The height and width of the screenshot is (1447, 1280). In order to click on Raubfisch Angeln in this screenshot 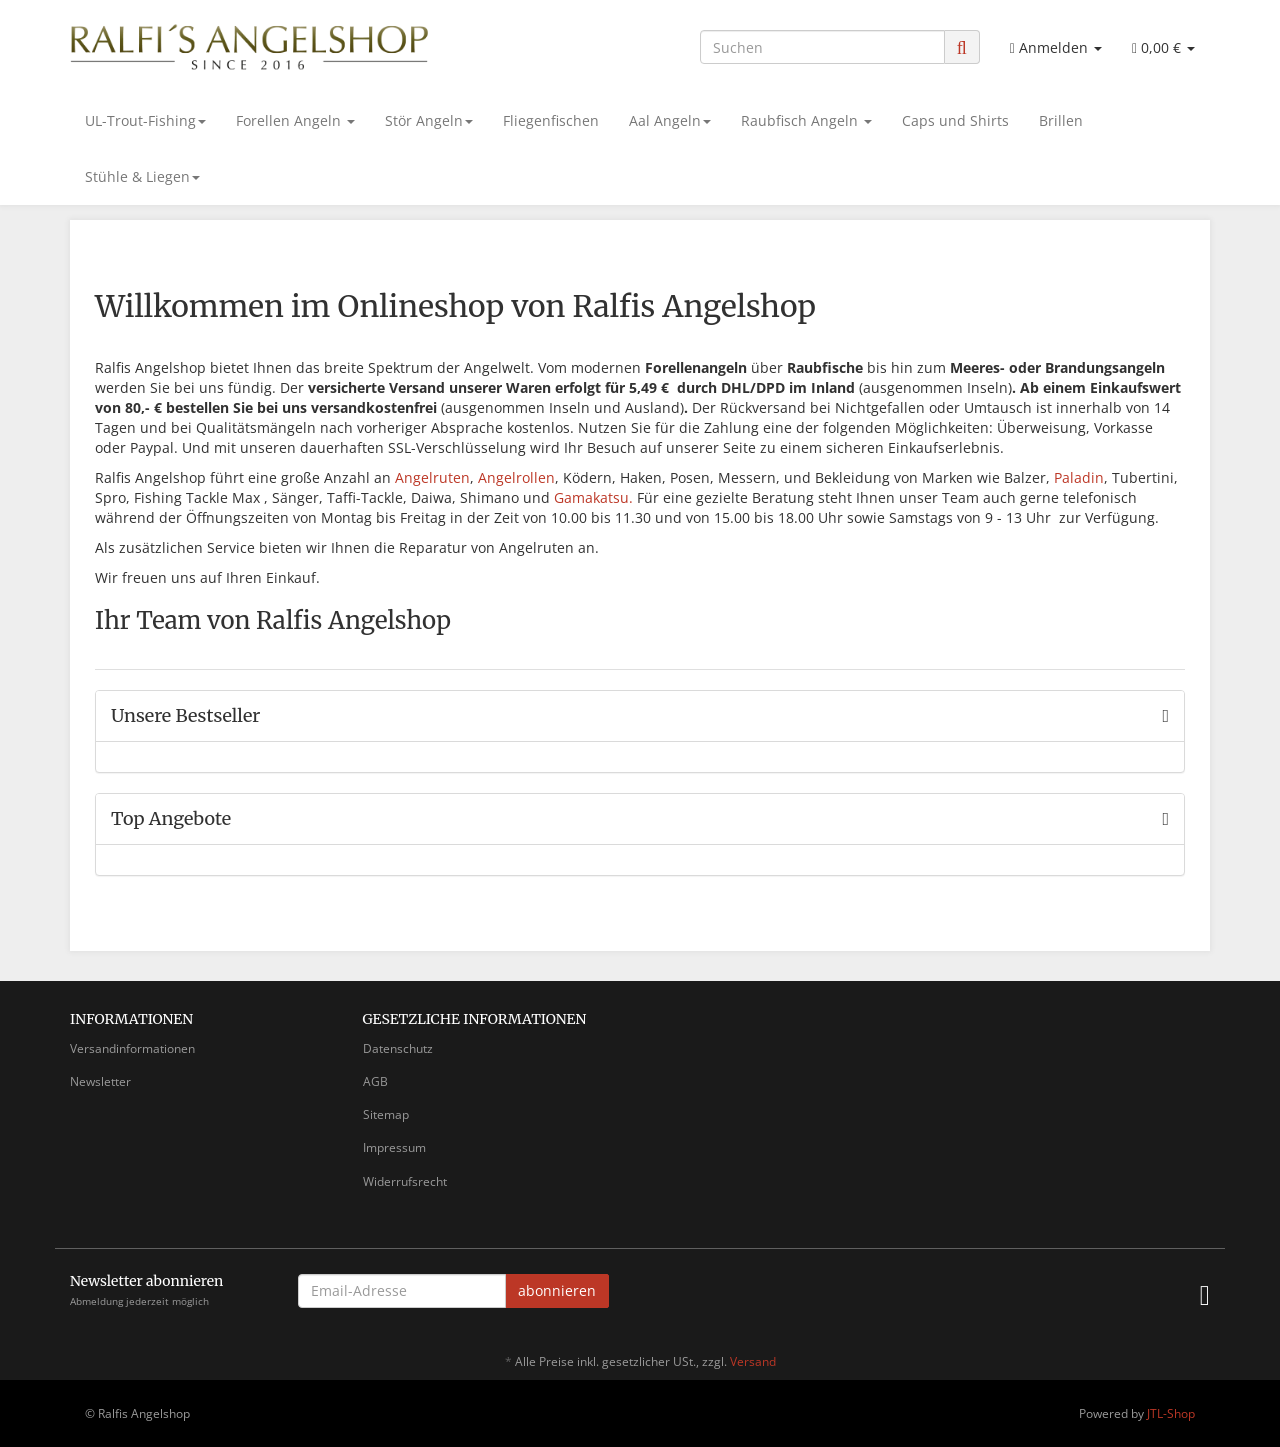, I will do `click(806, 120)`.